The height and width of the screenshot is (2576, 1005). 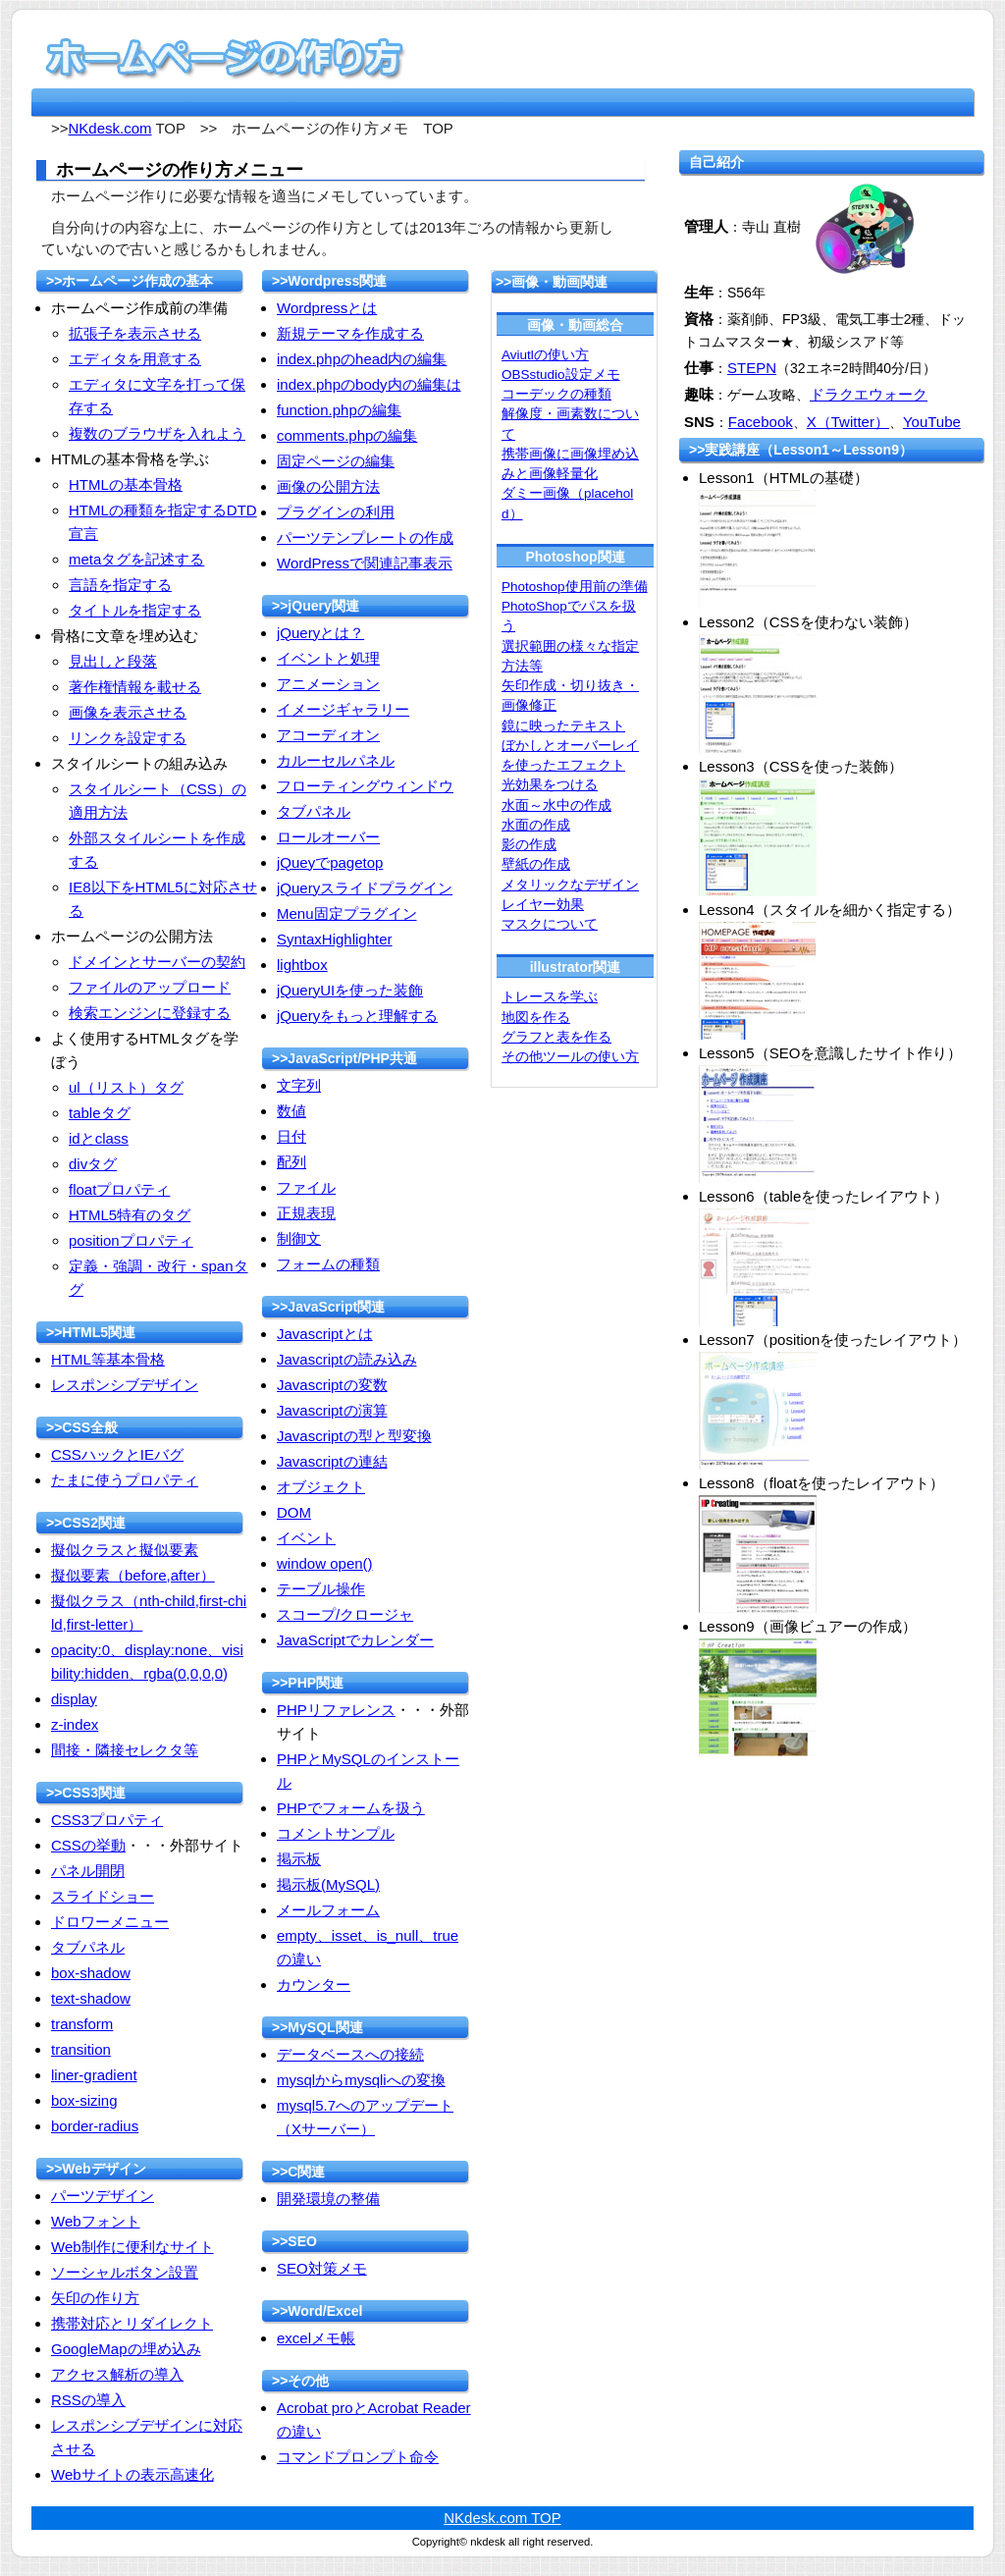 I want to click on レスポンシブデザイン, so click(x=124, y=1384).